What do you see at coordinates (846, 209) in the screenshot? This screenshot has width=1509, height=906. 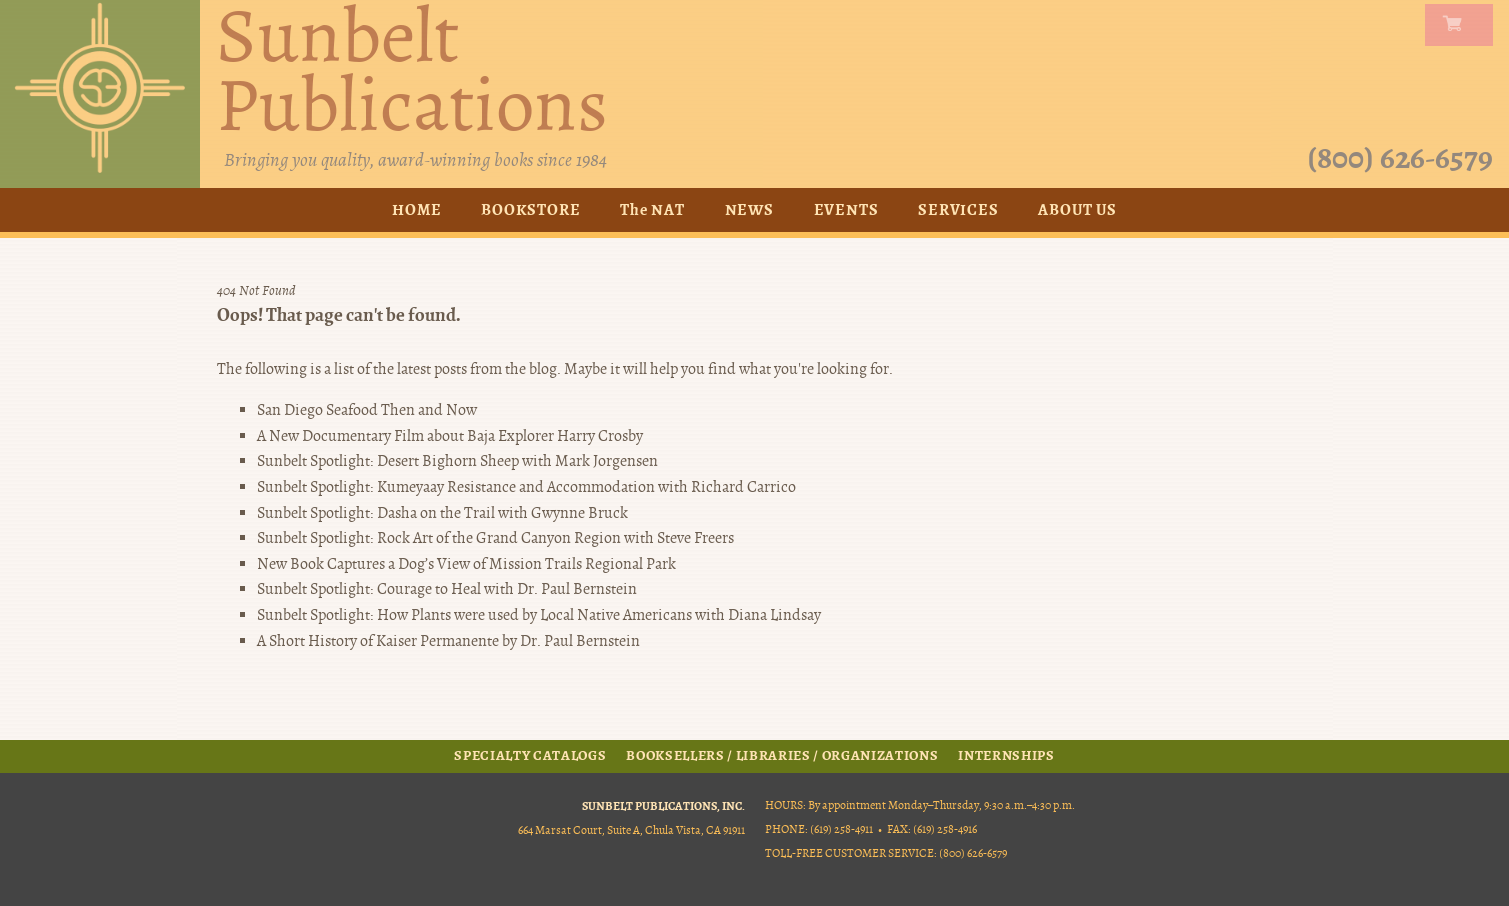 I see `Events` at bounding box center [846, 209].